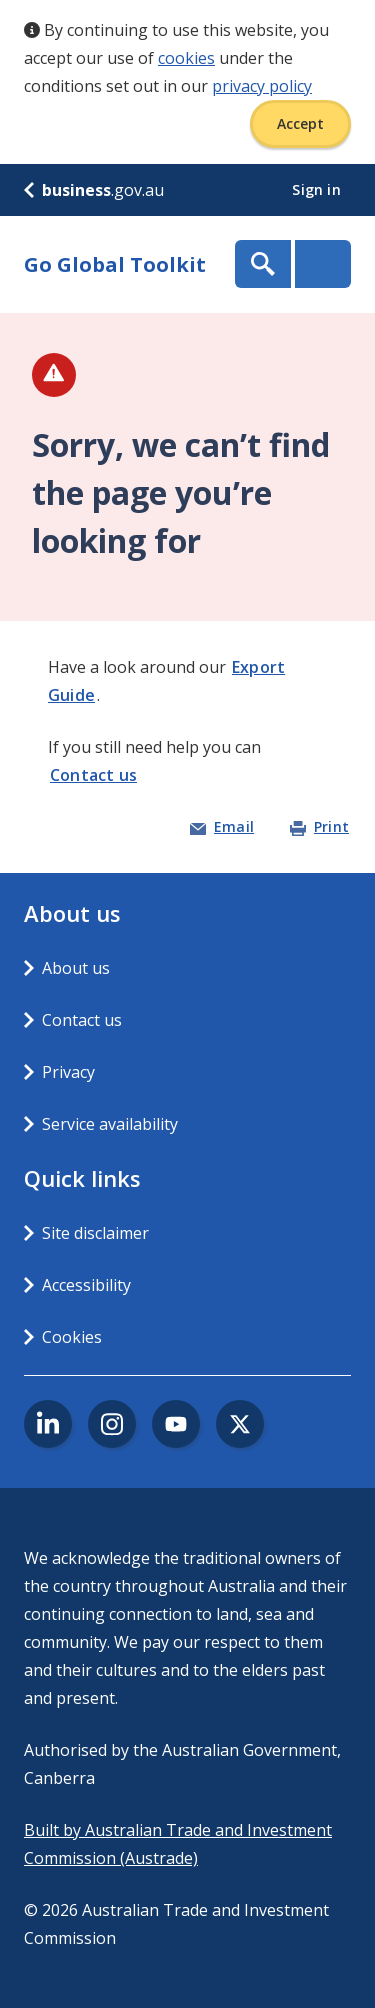 The height and width of the screenshot is (2008, 375). Describe the element at coordinates (323, 264) in the screenshot. I see `Menu` at that location.